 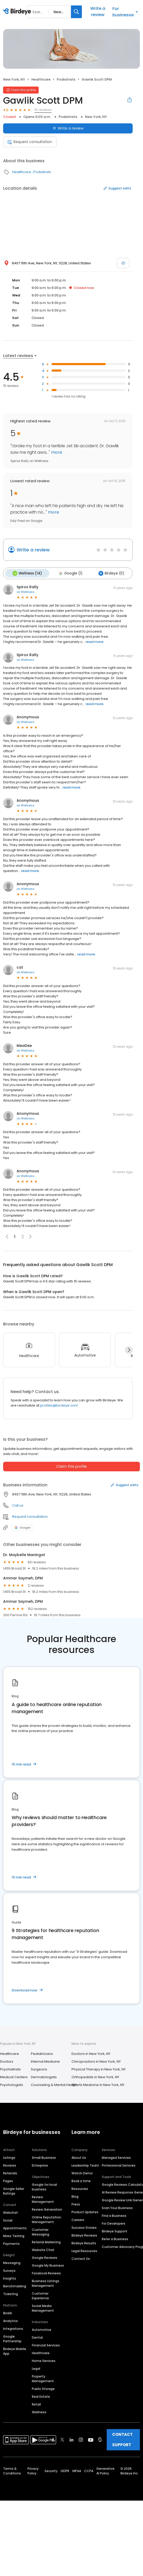 I want to click on Request consultation, so click(x=30, y=141).